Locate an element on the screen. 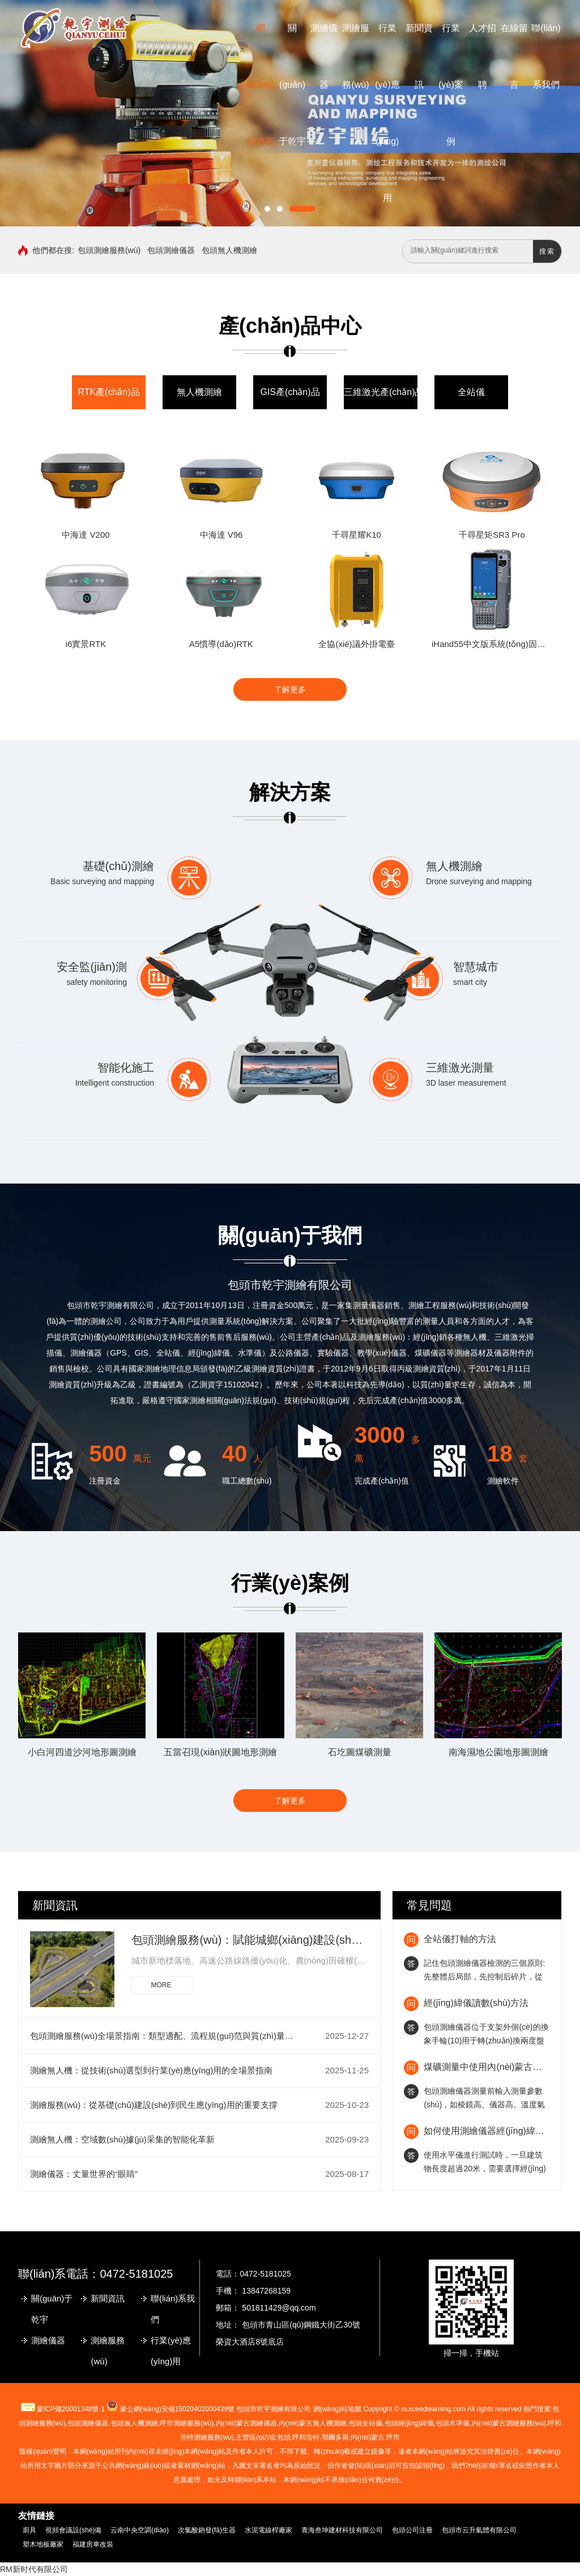 This screenshot has height=2576, width=580. 視頻會議設(shè)備 is located at coordinates (73, 2530).